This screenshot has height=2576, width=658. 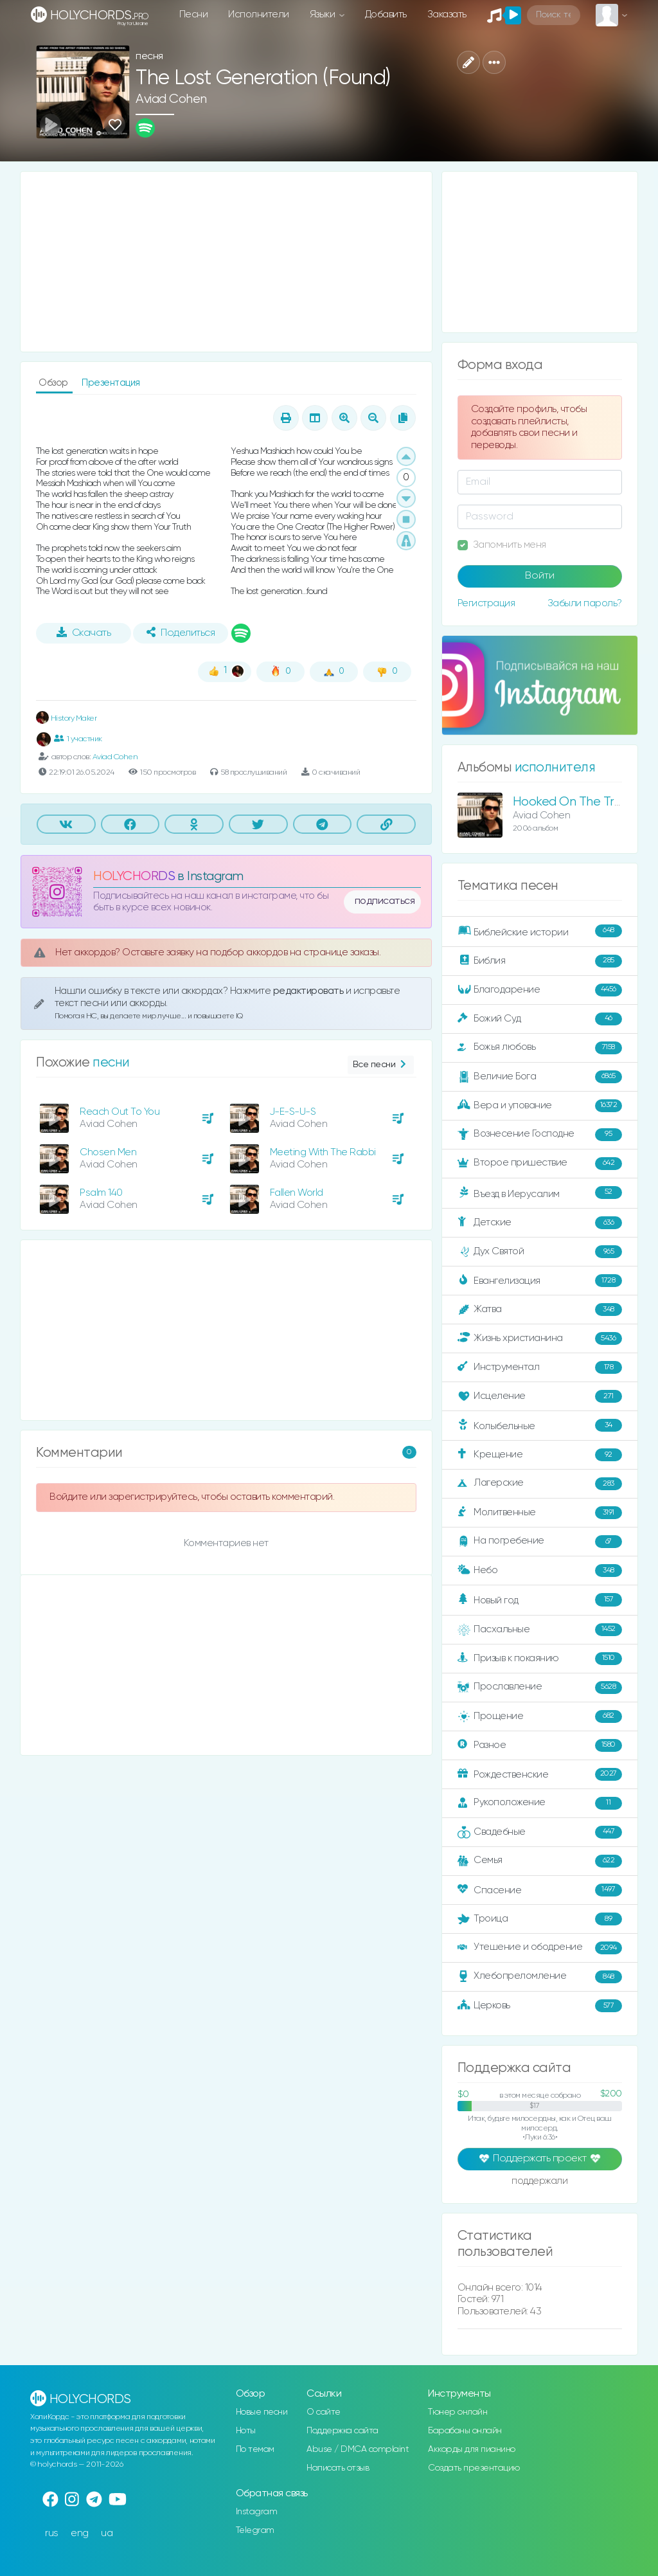 I want to click on Жизнь христианина, so click(x=540, y=1338).